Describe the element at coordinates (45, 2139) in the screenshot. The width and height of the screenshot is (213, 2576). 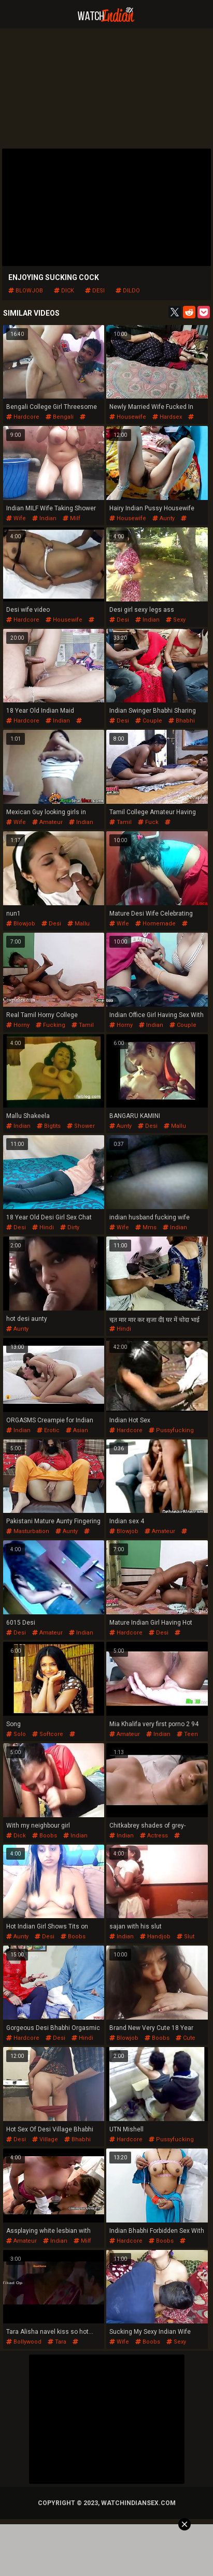
I see `village` at that location.